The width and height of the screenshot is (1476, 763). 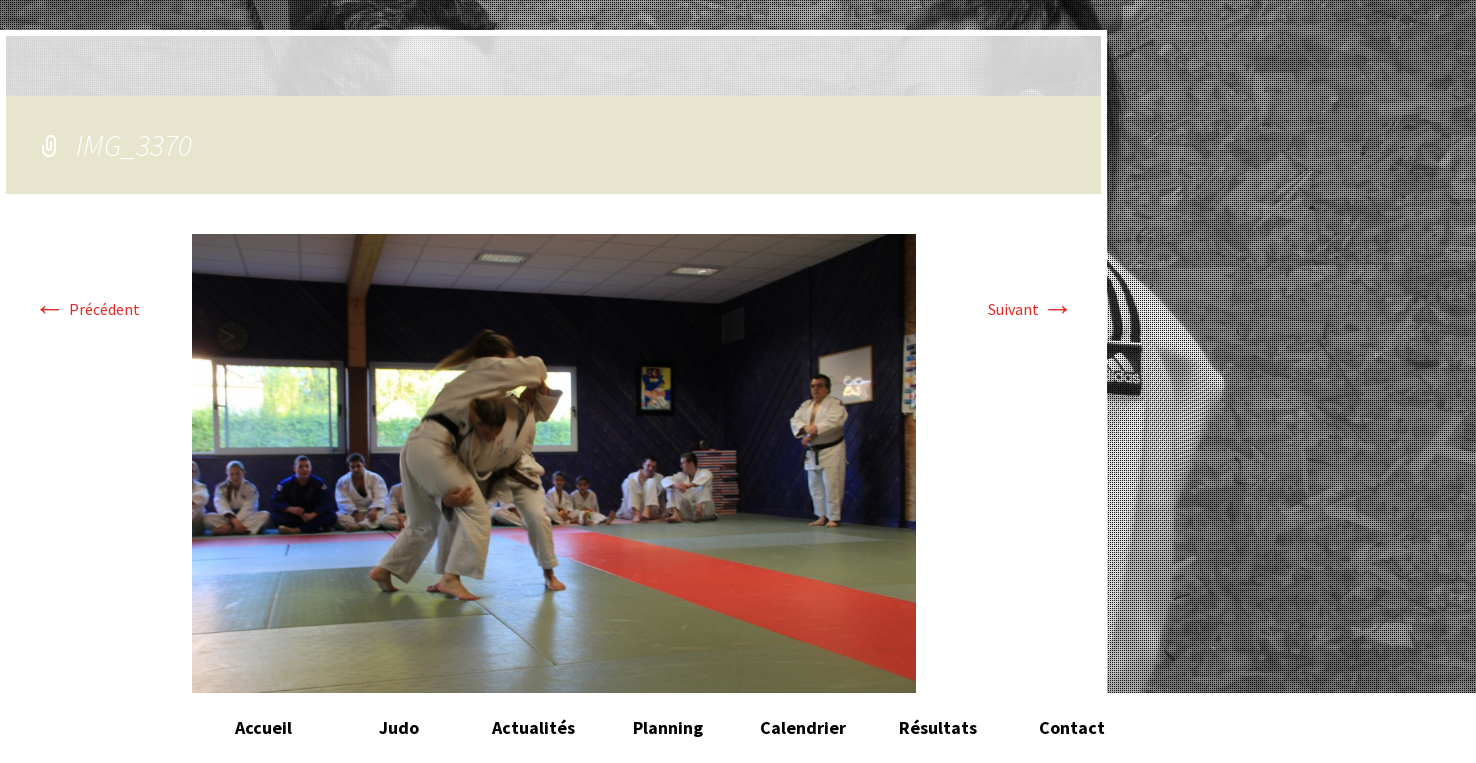 I want to click on Contact, so click(x=1072, y=727).